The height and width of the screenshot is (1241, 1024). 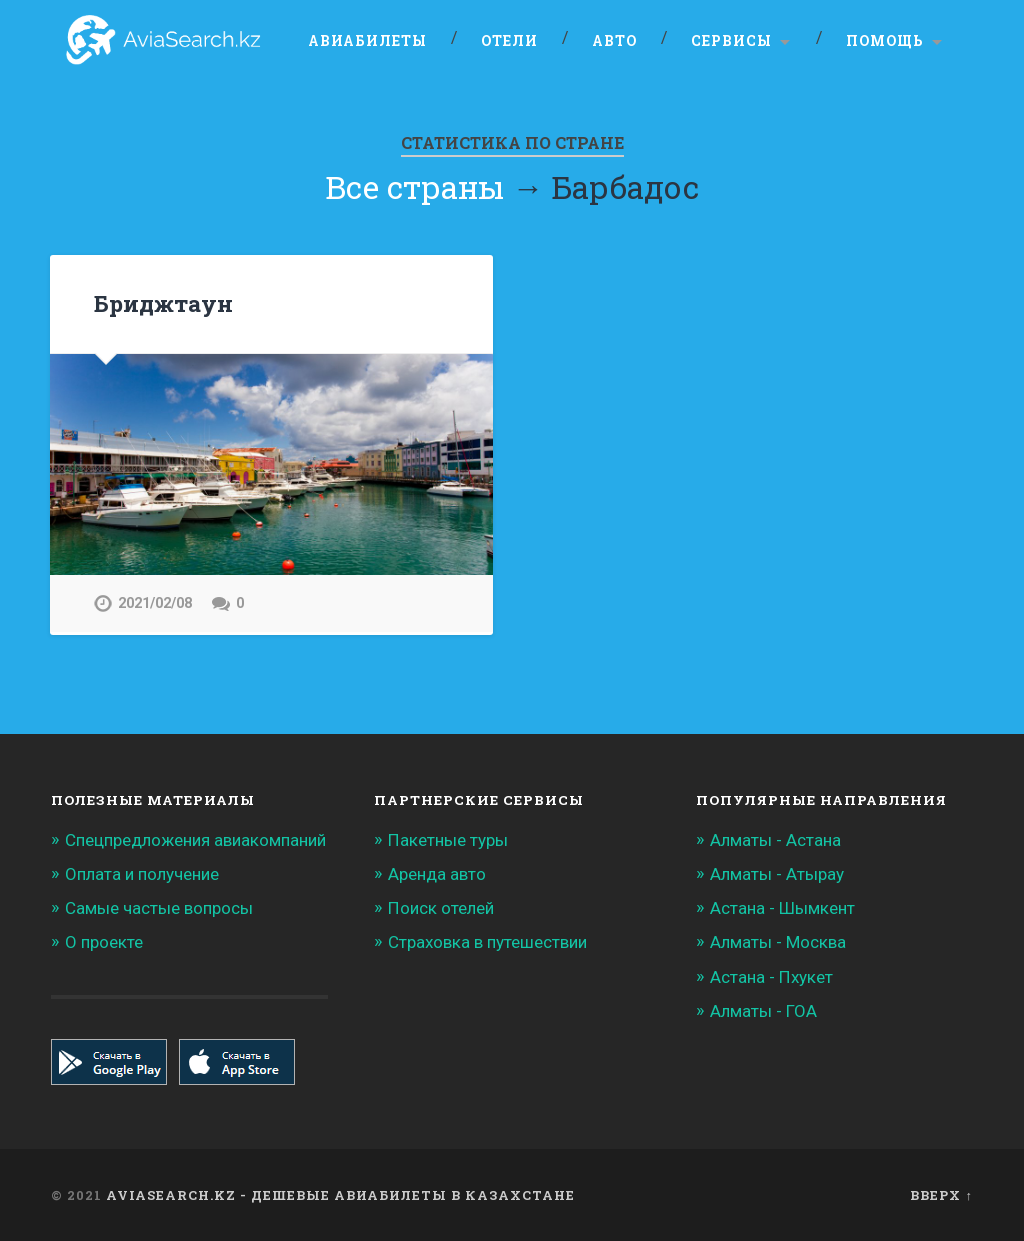 What do you see at coordinates (448, 840) in the screenshot?
I see `Пакетные туры` at bounding box center [448, 840].